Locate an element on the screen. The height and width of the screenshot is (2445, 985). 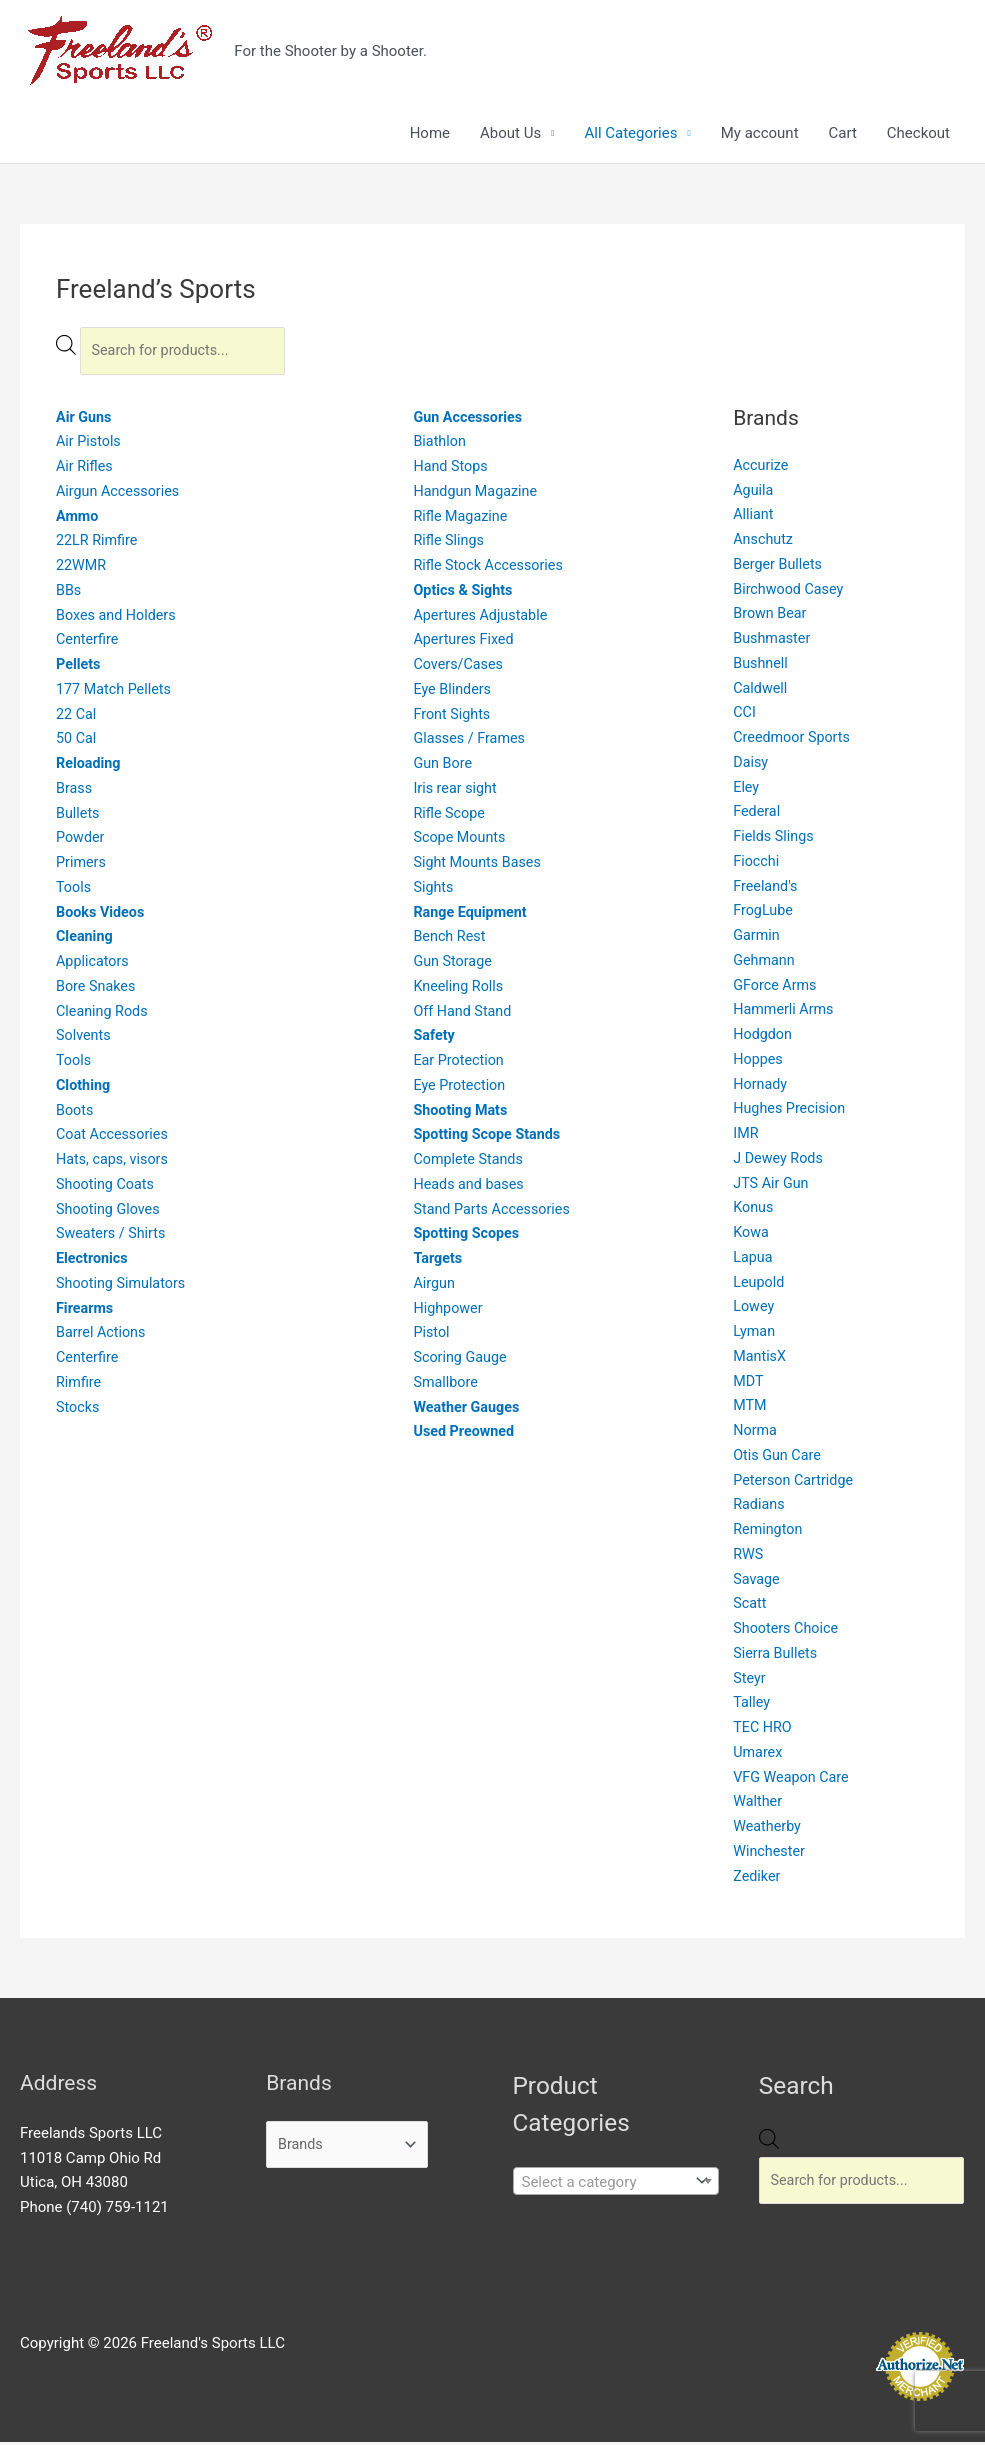
Sweaters / Shirts is located at coordinates (113, 1237).